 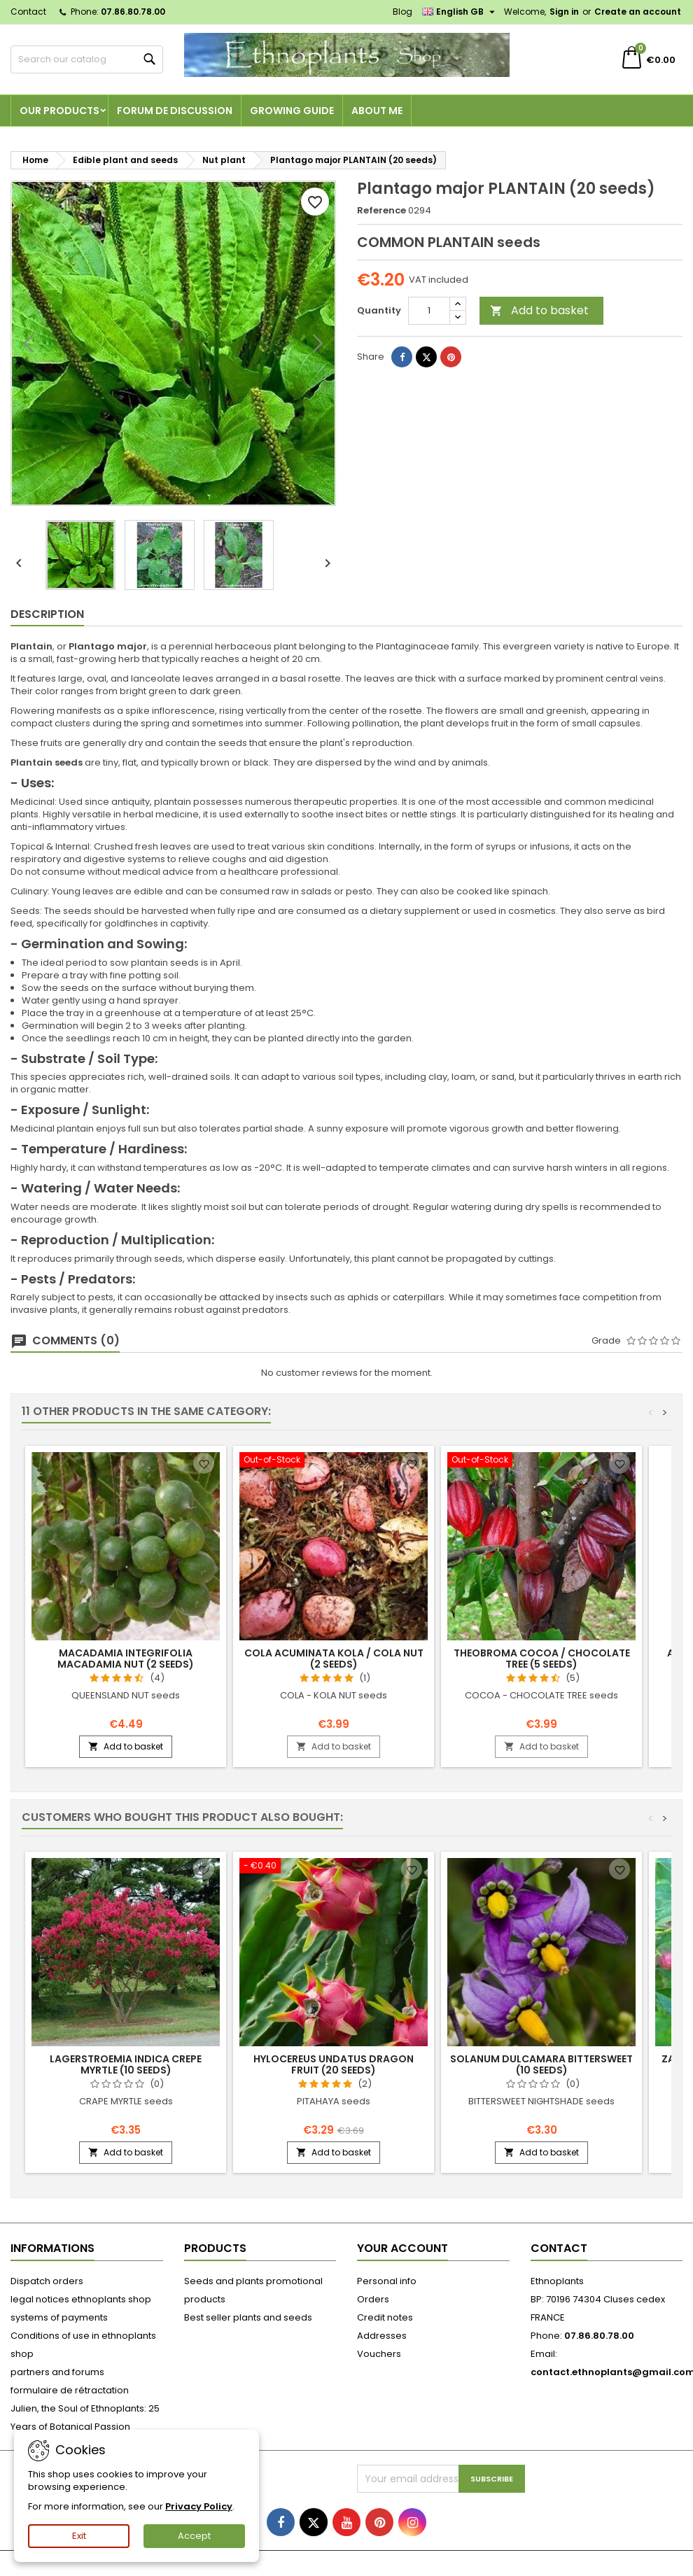 I want to click on Our products, so click(x=59, y=111).